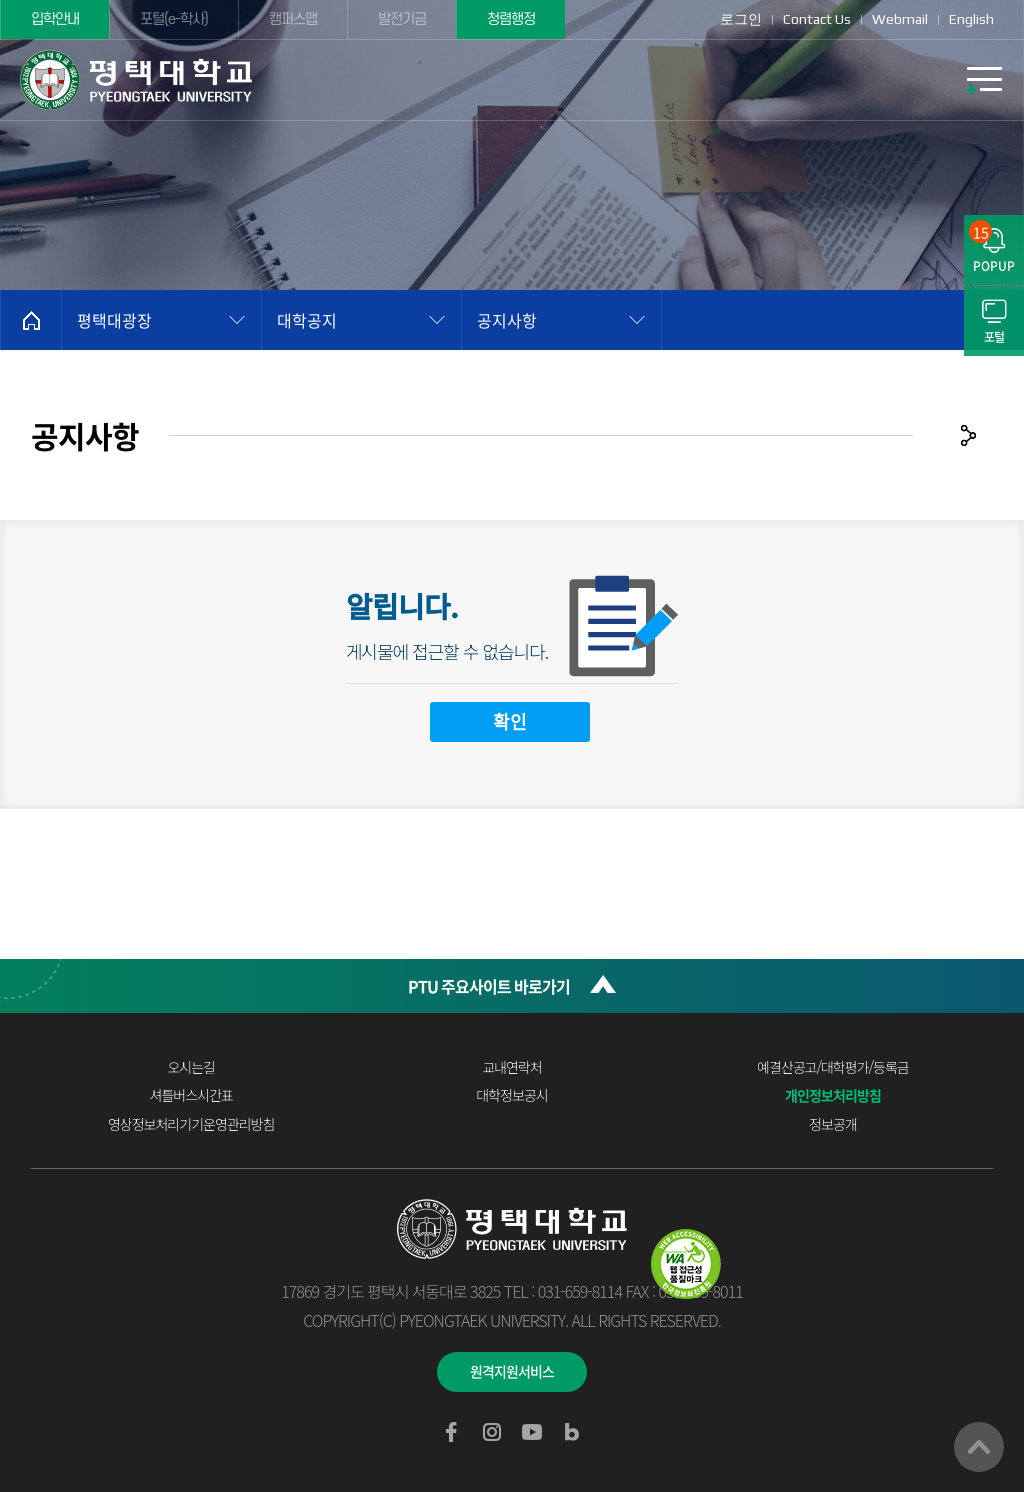 The width and height of the screenshot is (1024, 1492). What do you see at coordinates (191, 1067) in the screenshot?
I see `오시는길` at bounding box center [191, 1067].